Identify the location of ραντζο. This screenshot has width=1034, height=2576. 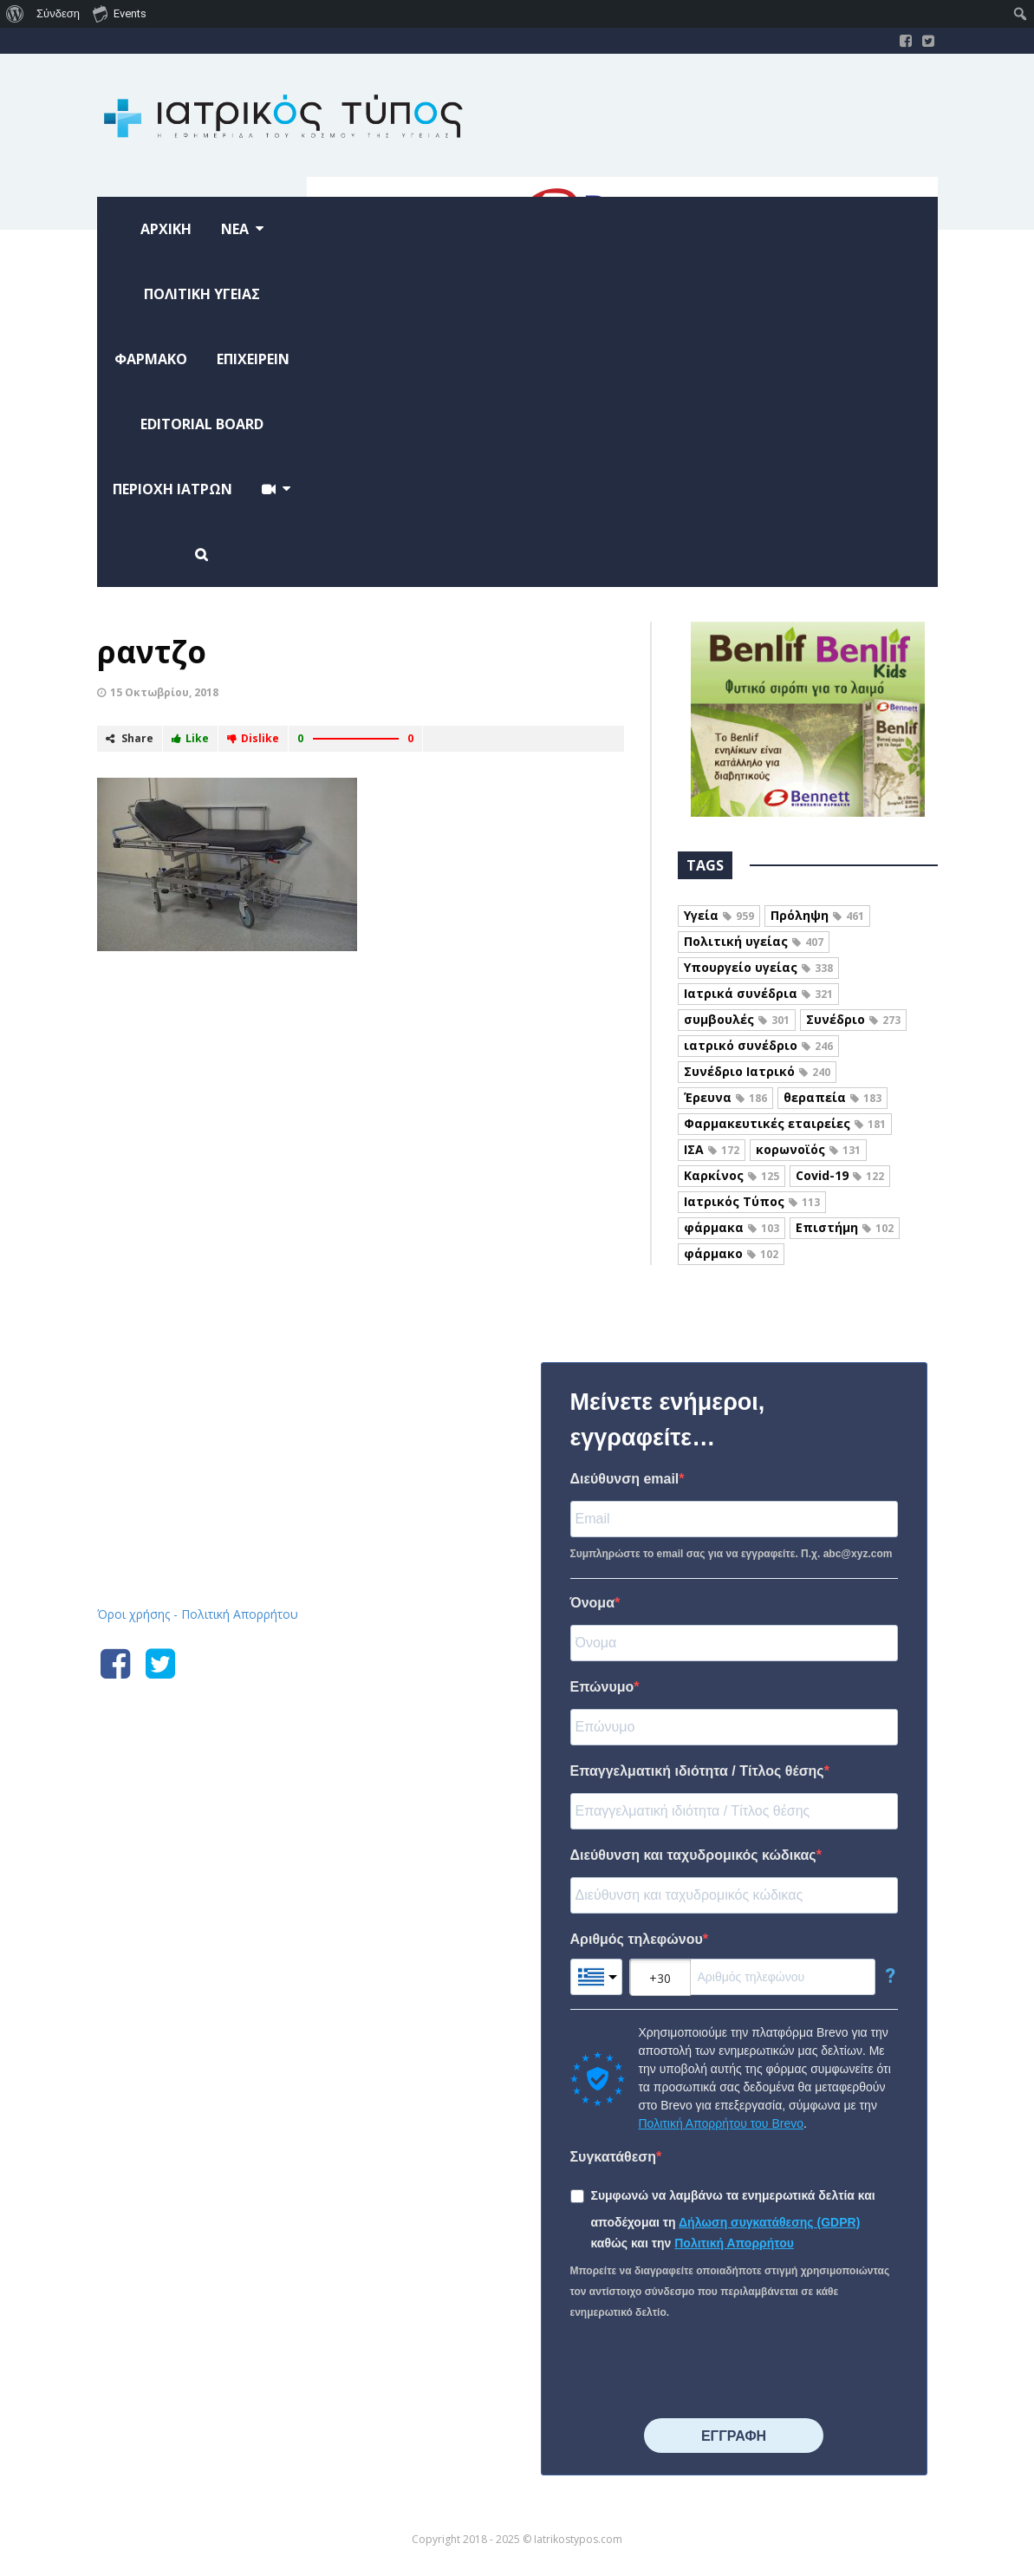
(151, 651).